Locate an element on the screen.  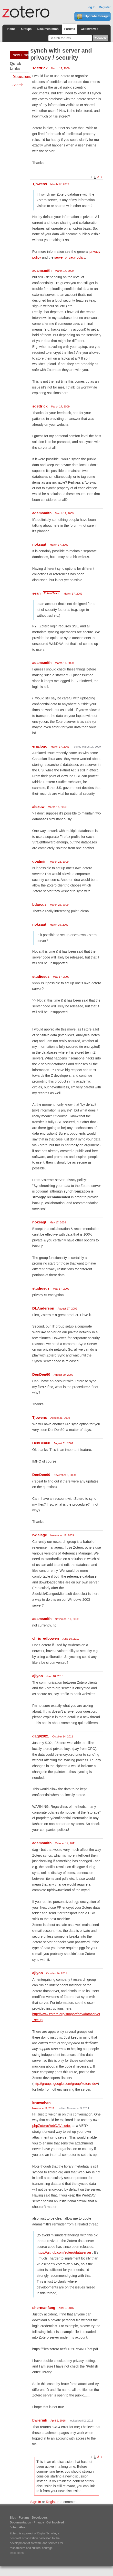
http://groups.google.com/group/zotero-dev is located at coordinates (65, 2084).